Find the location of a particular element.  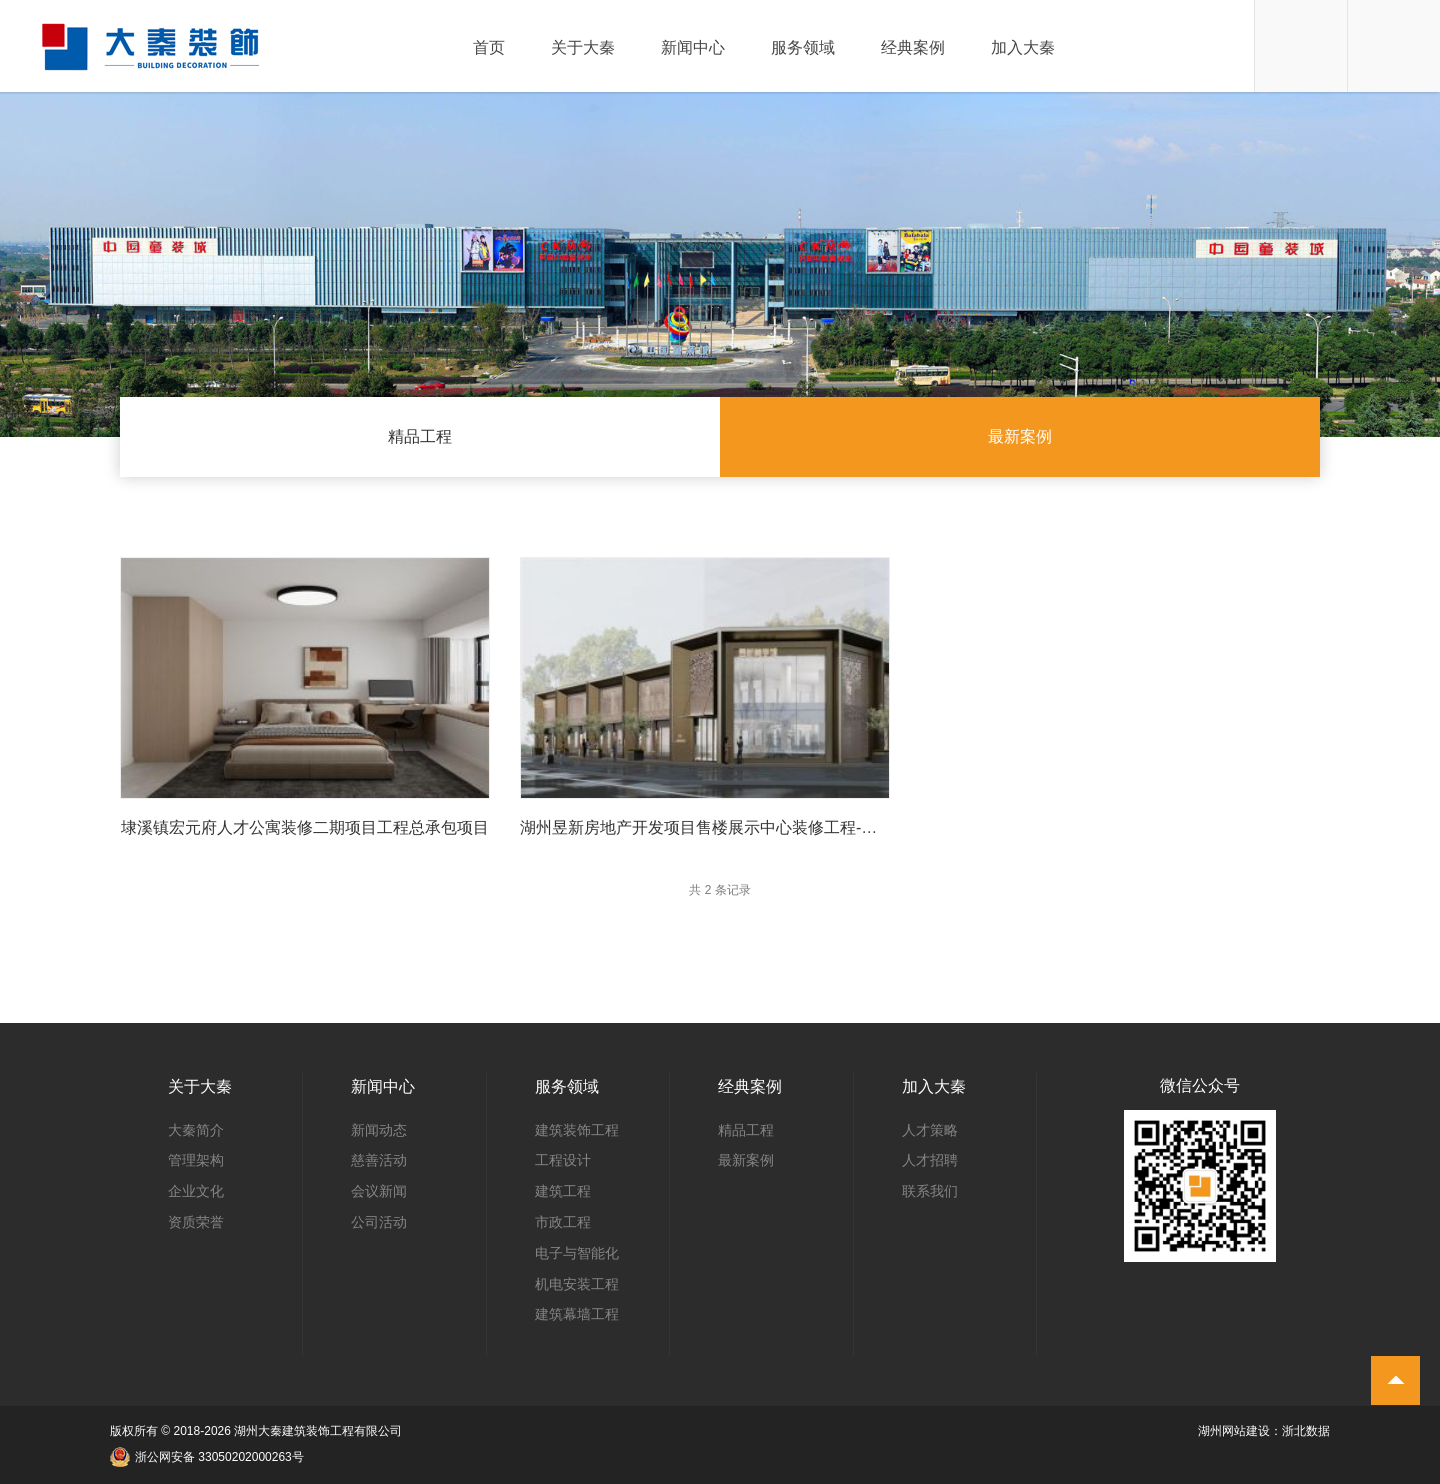

电子与智能化 is located at coordinates (577, 1253).